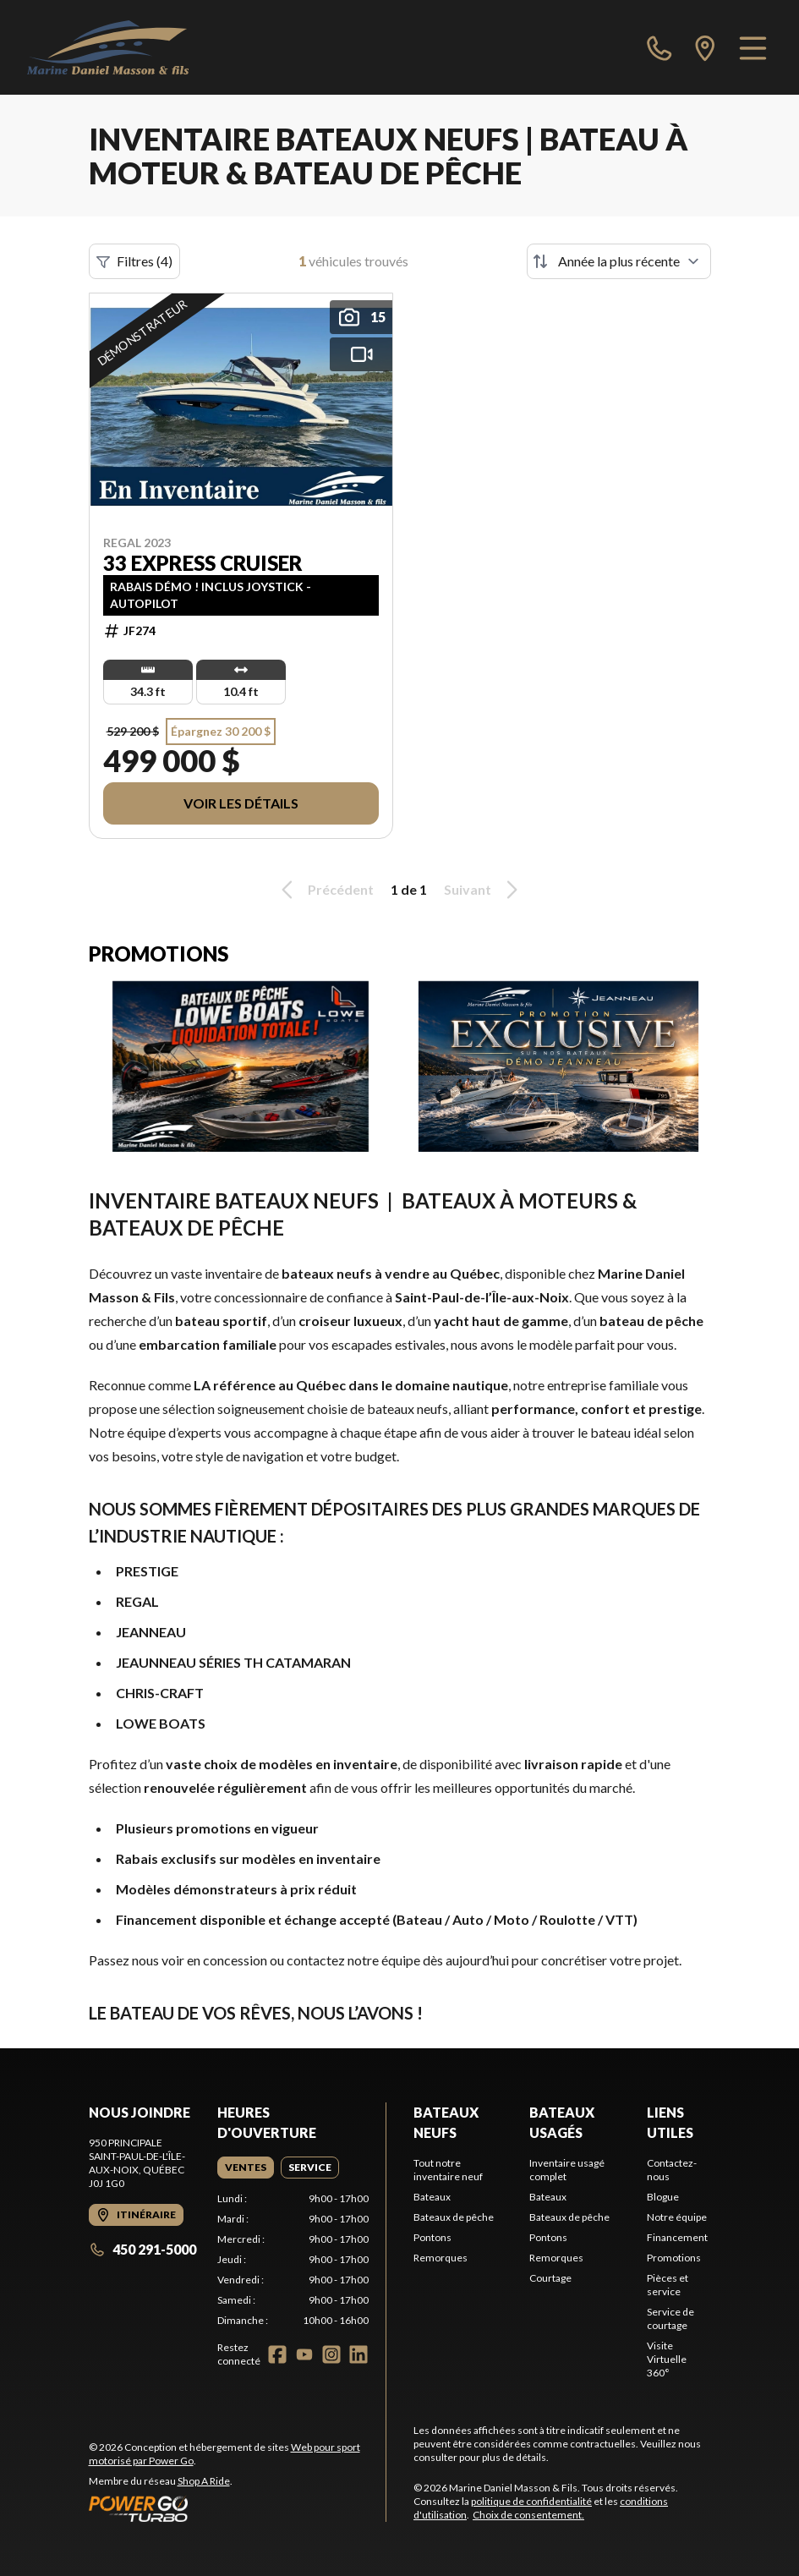  What do you see at coordinates (550, 2278) in the screenshot?
I see `Courtage` at bounding box center [550, 2278].